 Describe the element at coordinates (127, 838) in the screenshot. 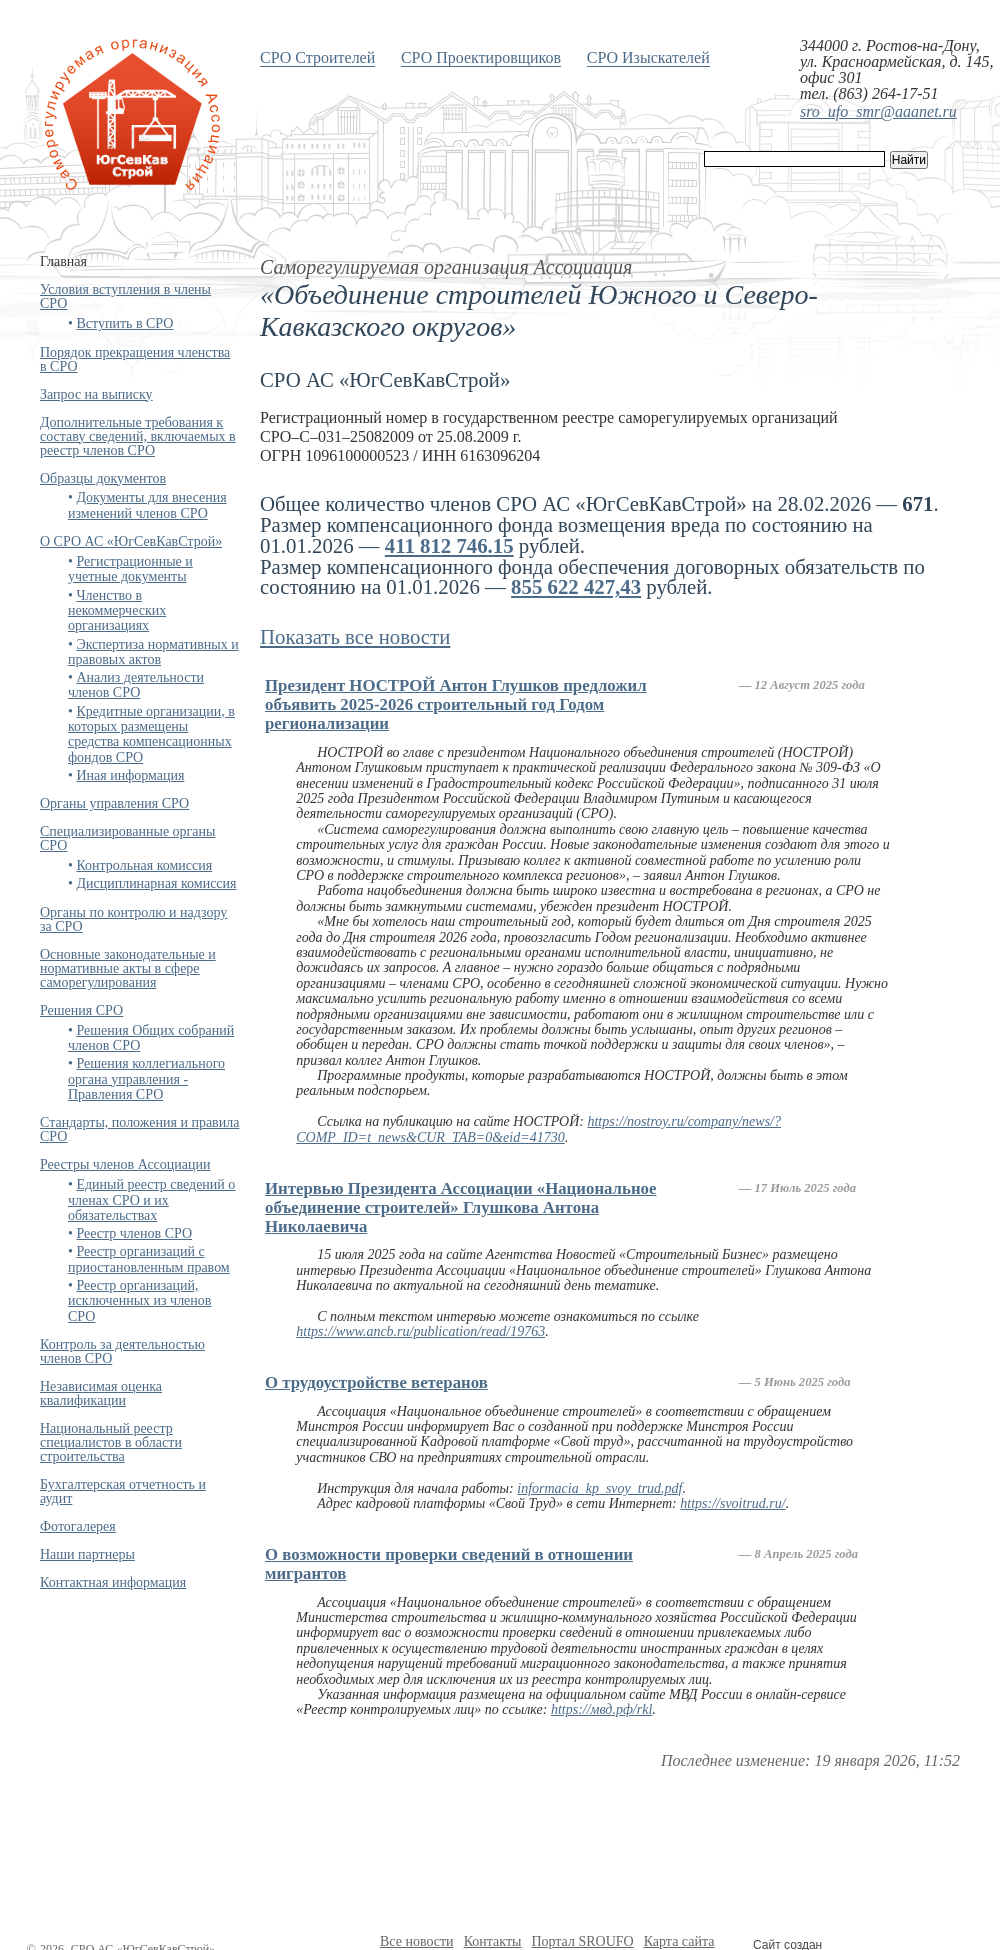

I see `Специализированные органы СРО` at that location.